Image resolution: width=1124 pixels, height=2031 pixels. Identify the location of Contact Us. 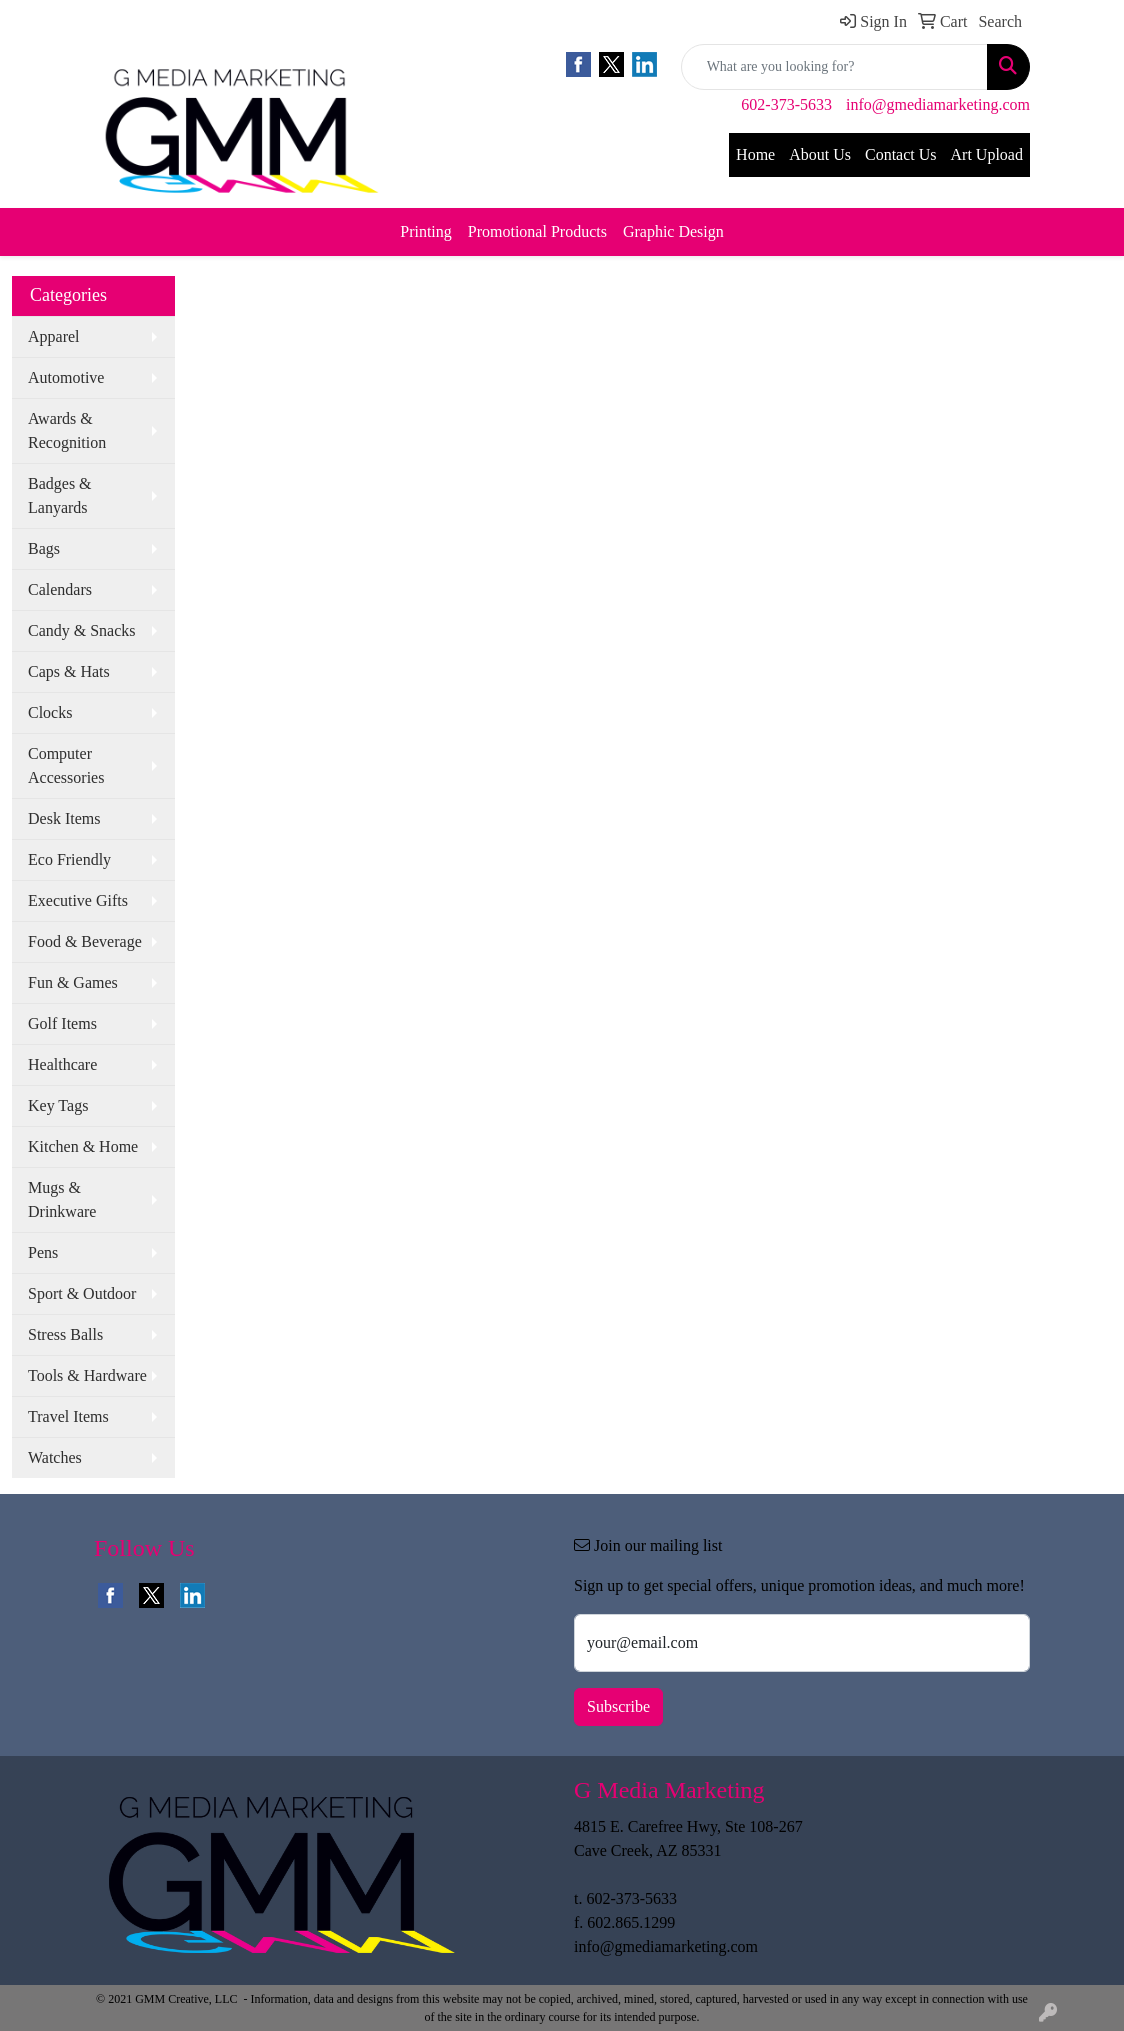
(901, 154).